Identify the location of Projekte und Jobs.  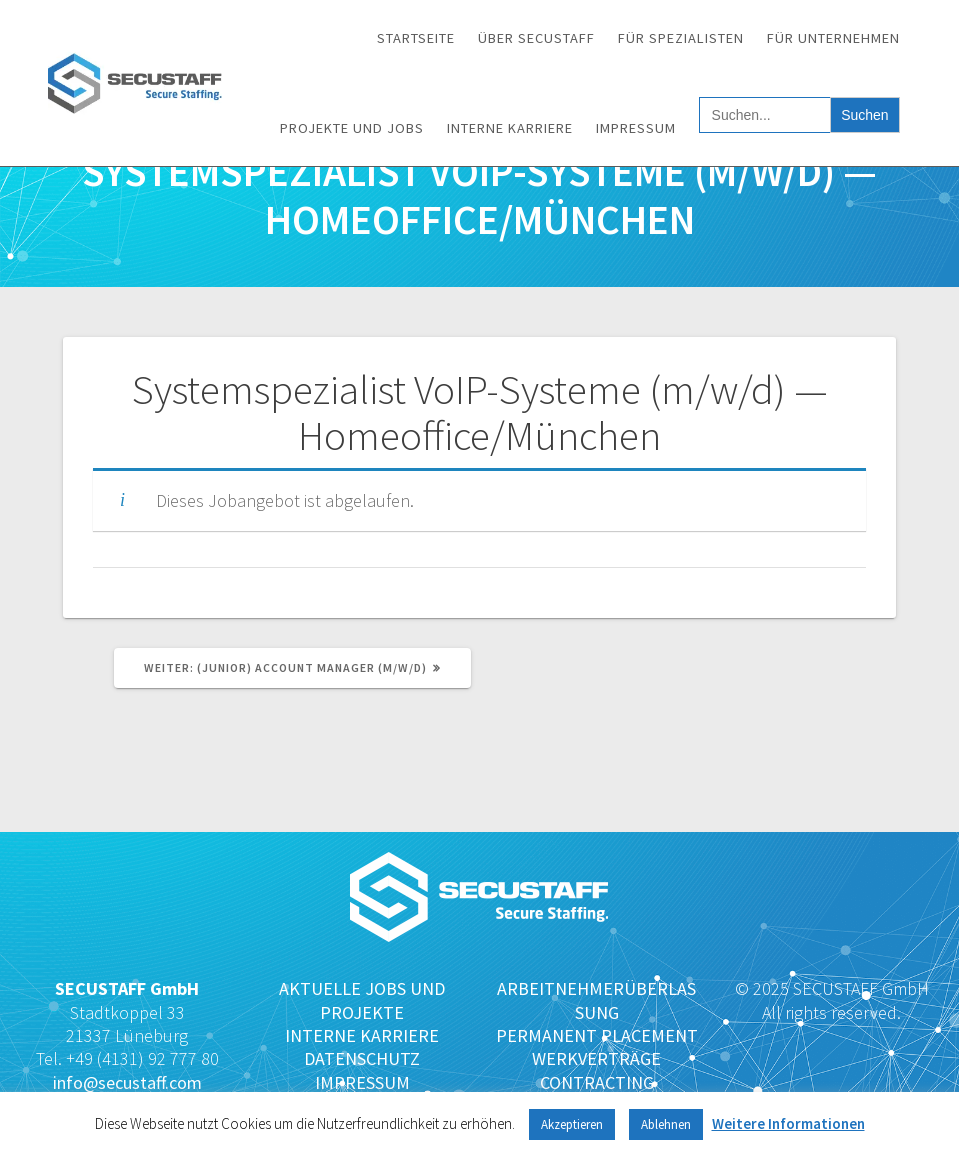
(352, 128).